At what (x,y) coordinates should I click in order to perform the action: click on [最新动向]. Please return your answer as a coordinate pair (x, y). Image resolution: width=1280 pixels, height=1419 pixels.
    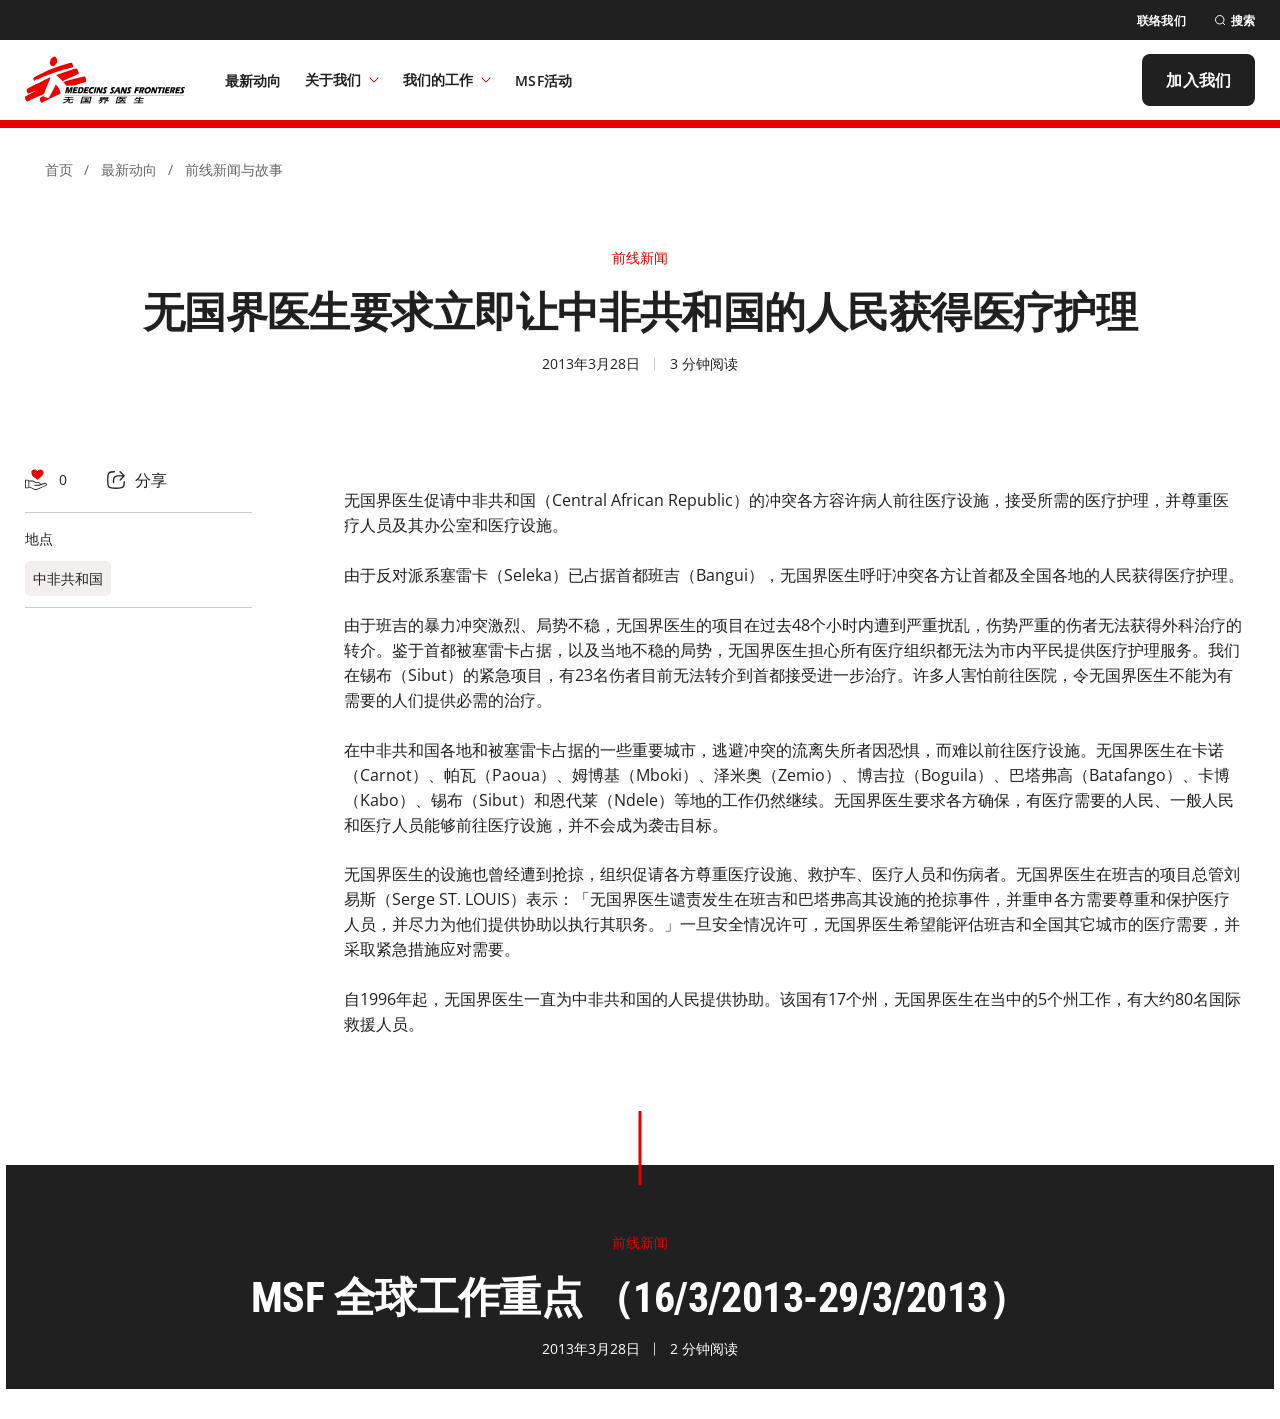
    Looking at the image, I should click on (253, 80).